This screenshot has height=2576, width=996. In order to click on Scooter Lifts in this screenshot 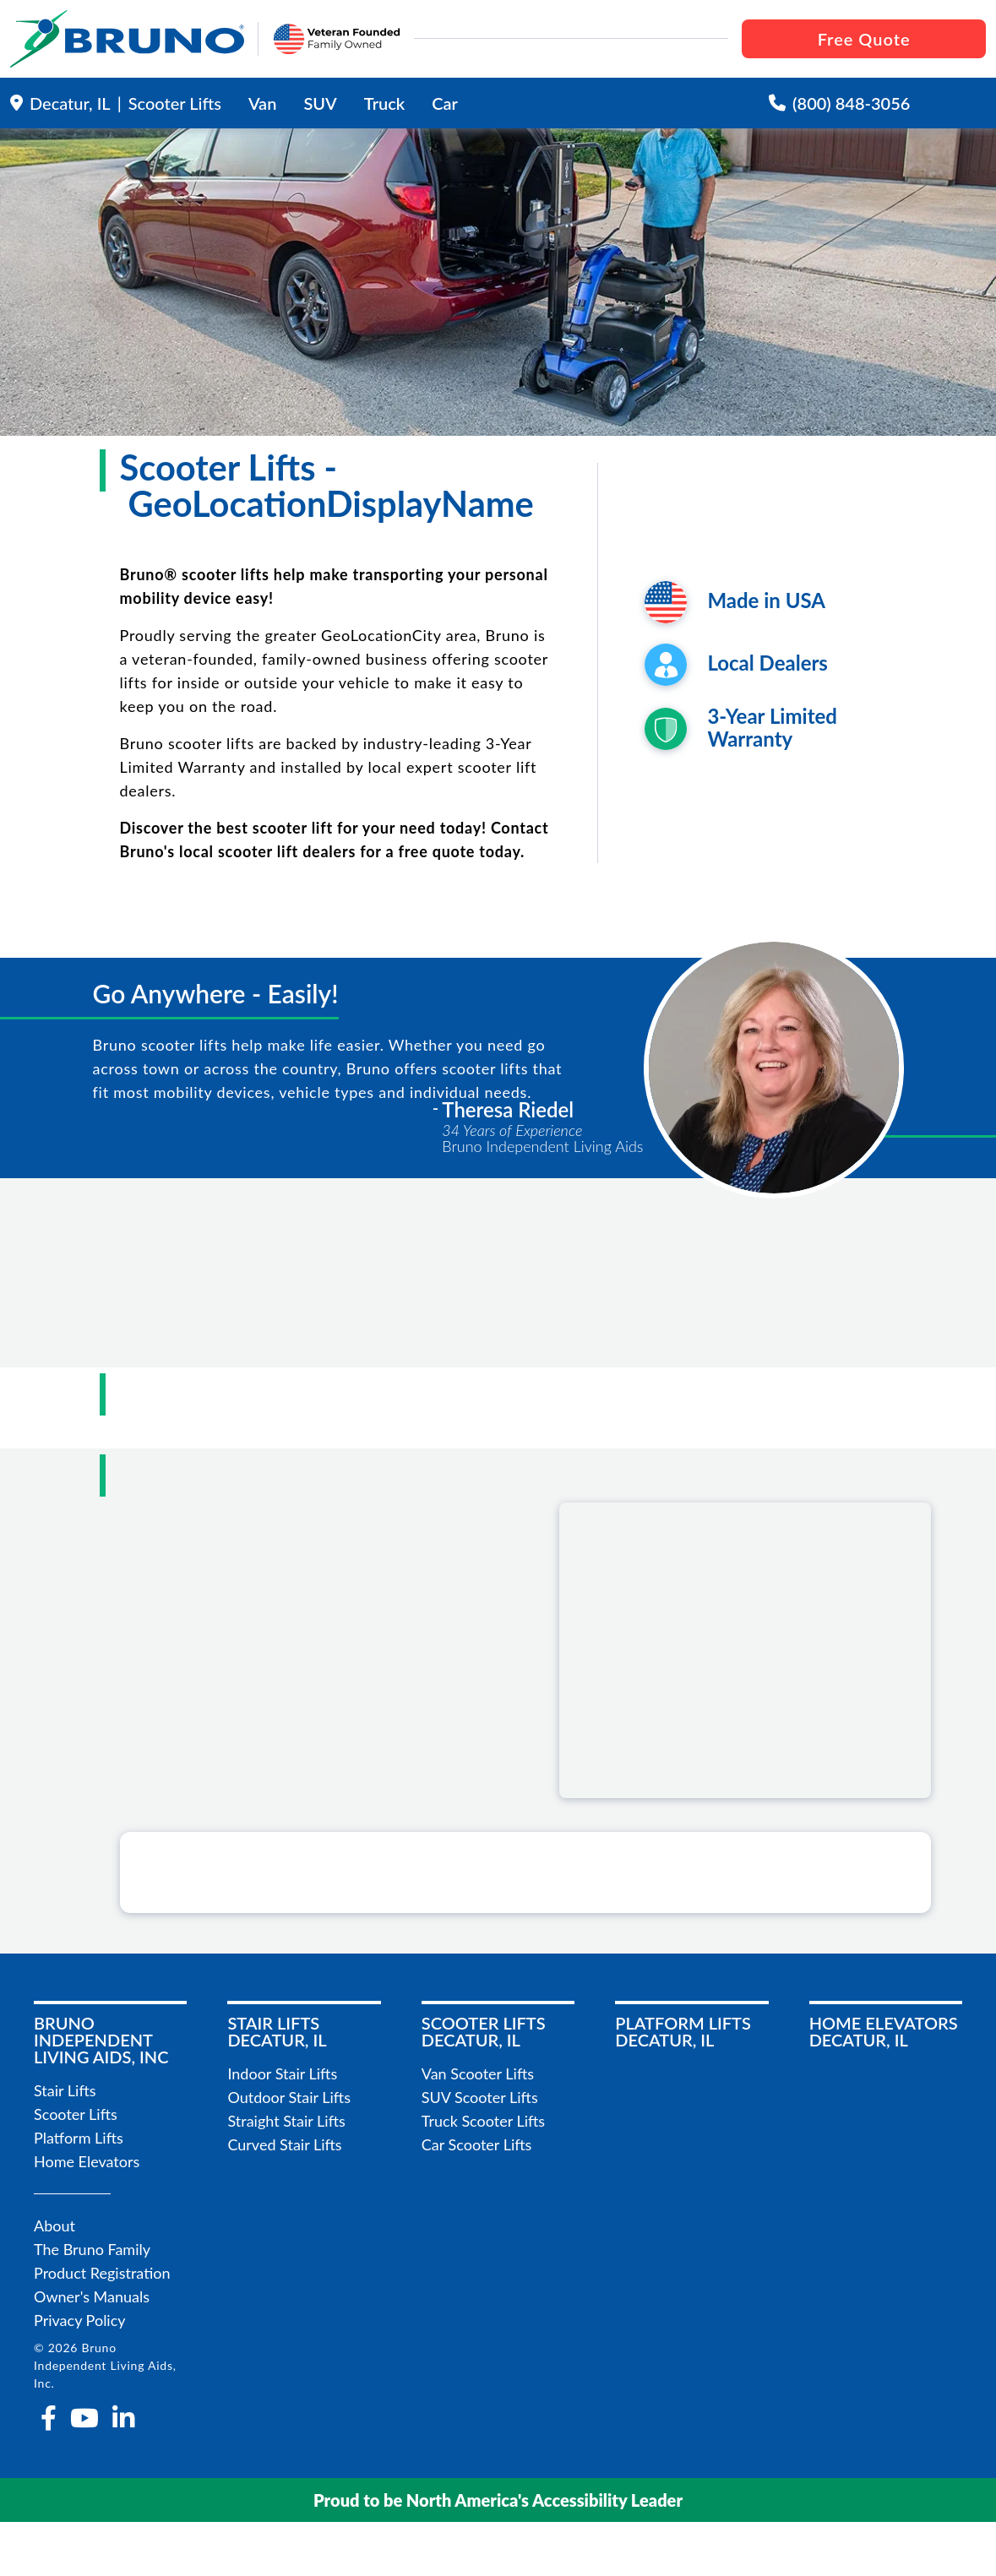, I will do `click(75, 2114)`.